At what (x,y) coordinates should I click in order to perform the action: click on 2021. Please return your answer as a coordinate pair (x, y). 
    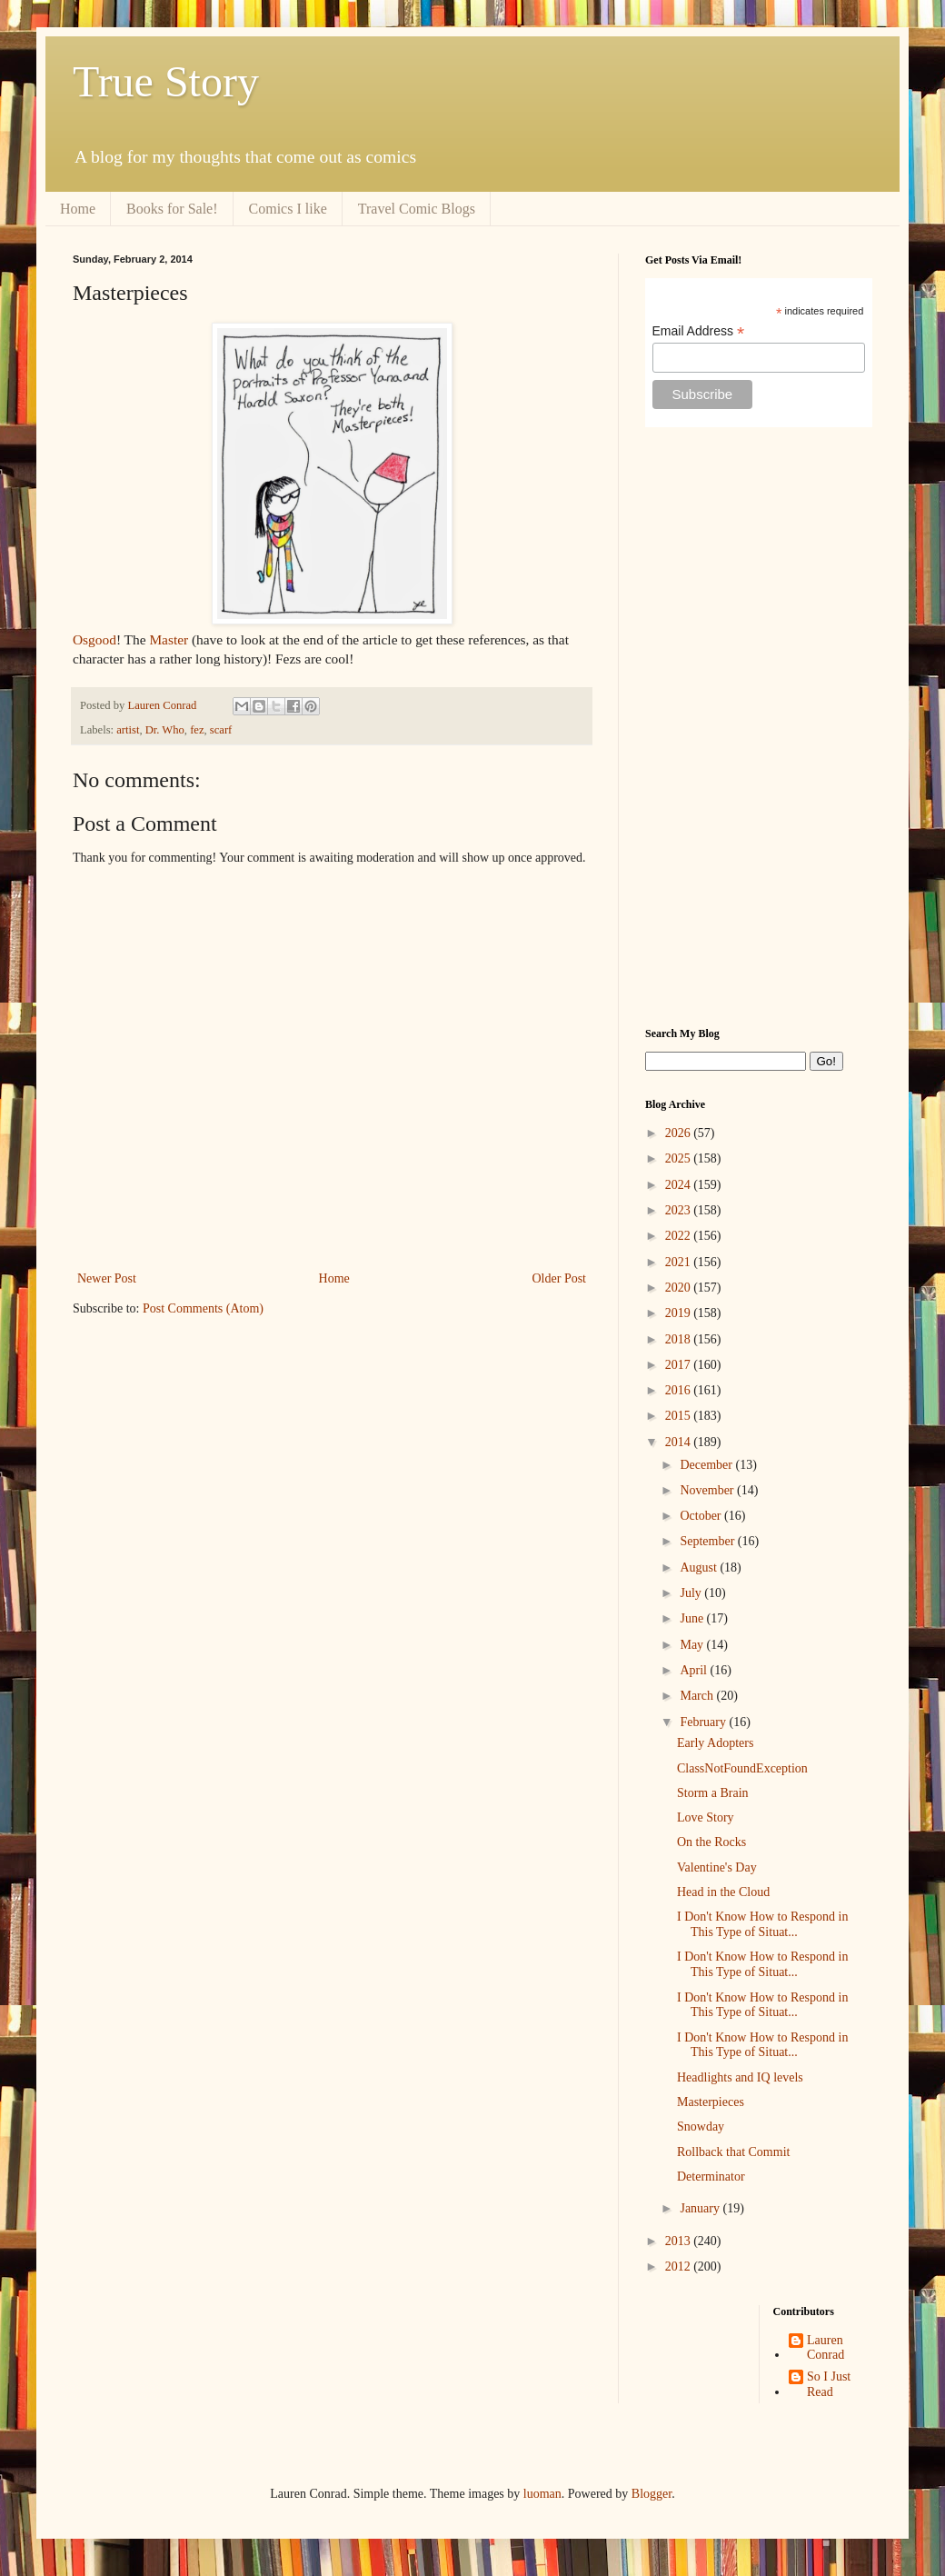
    Looking at the image, I should click on (679, 1262).